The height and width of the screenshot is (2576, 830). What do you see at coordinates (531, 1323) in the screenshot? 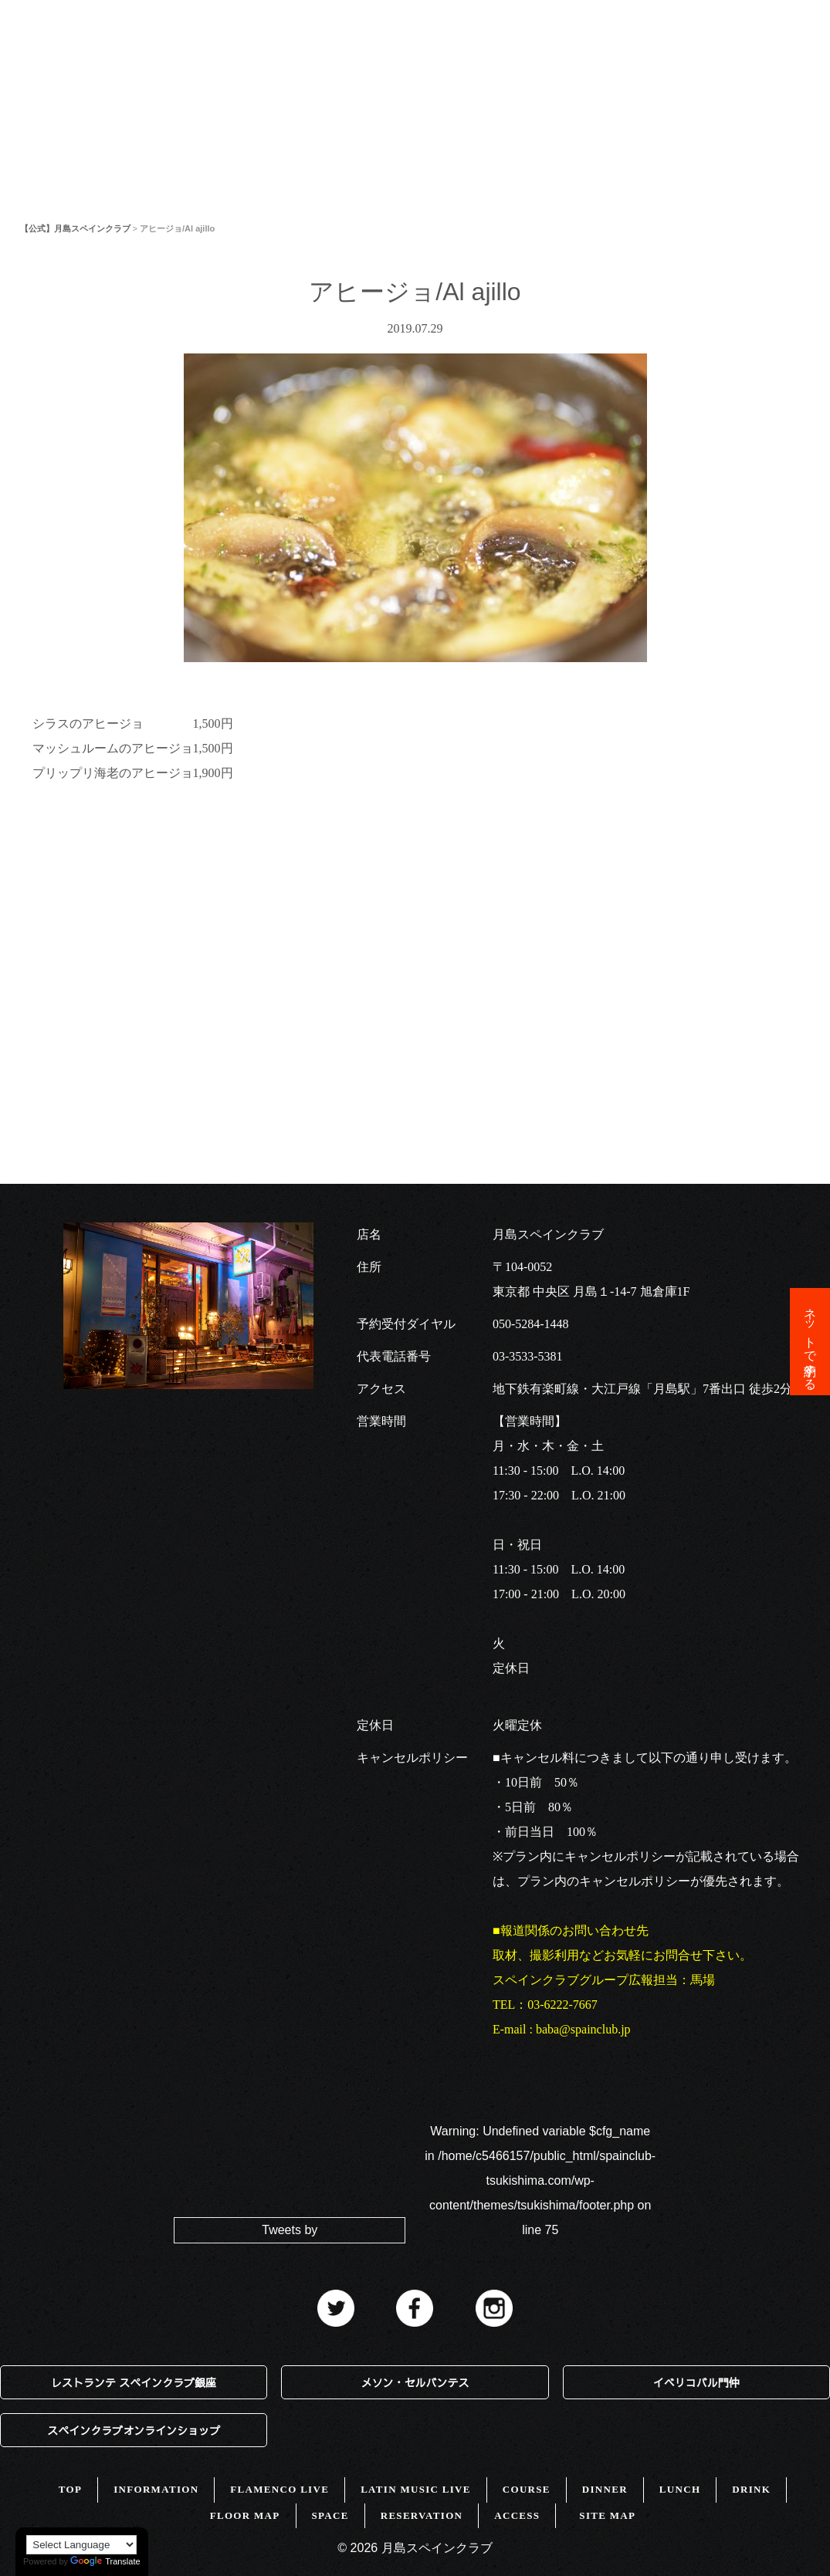
I see `050-5284-1448` at bounding box center [531, 1323].